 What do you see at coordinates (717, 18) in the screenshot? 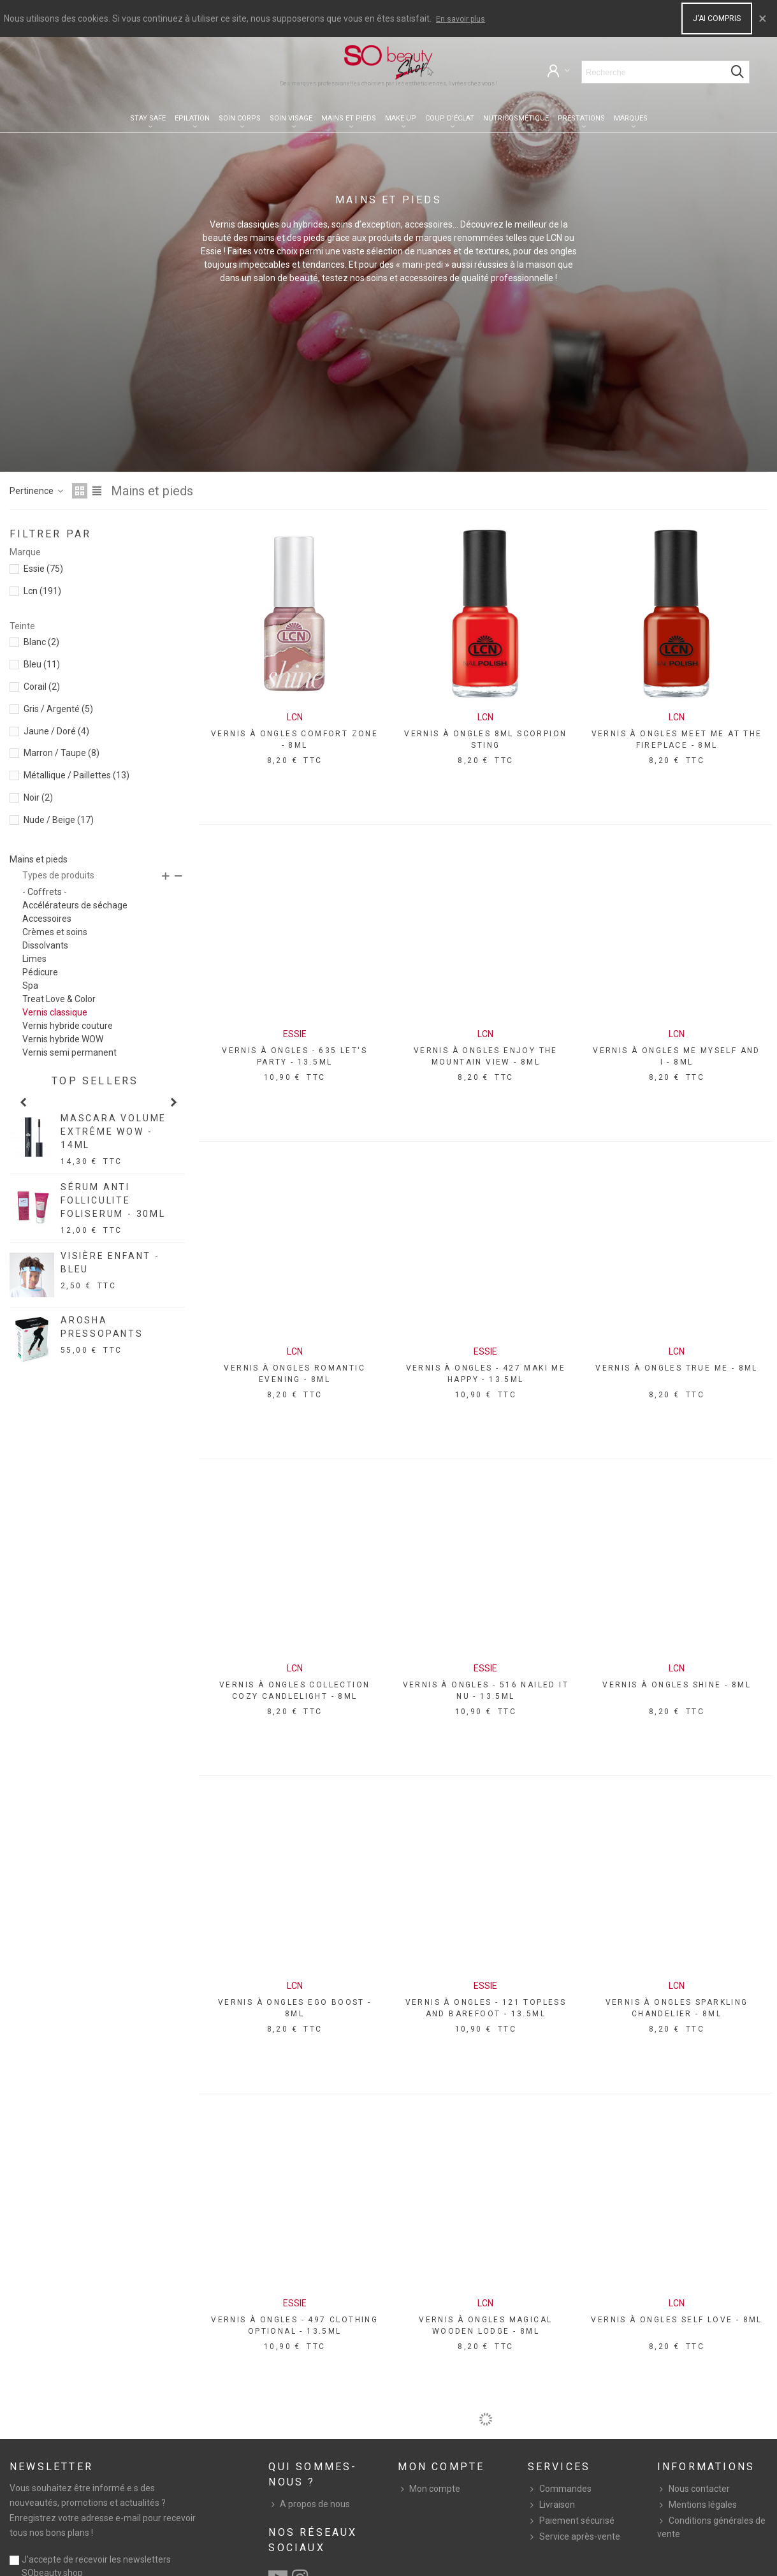
I see `J'ai compris` at bounding box center [717, 18].